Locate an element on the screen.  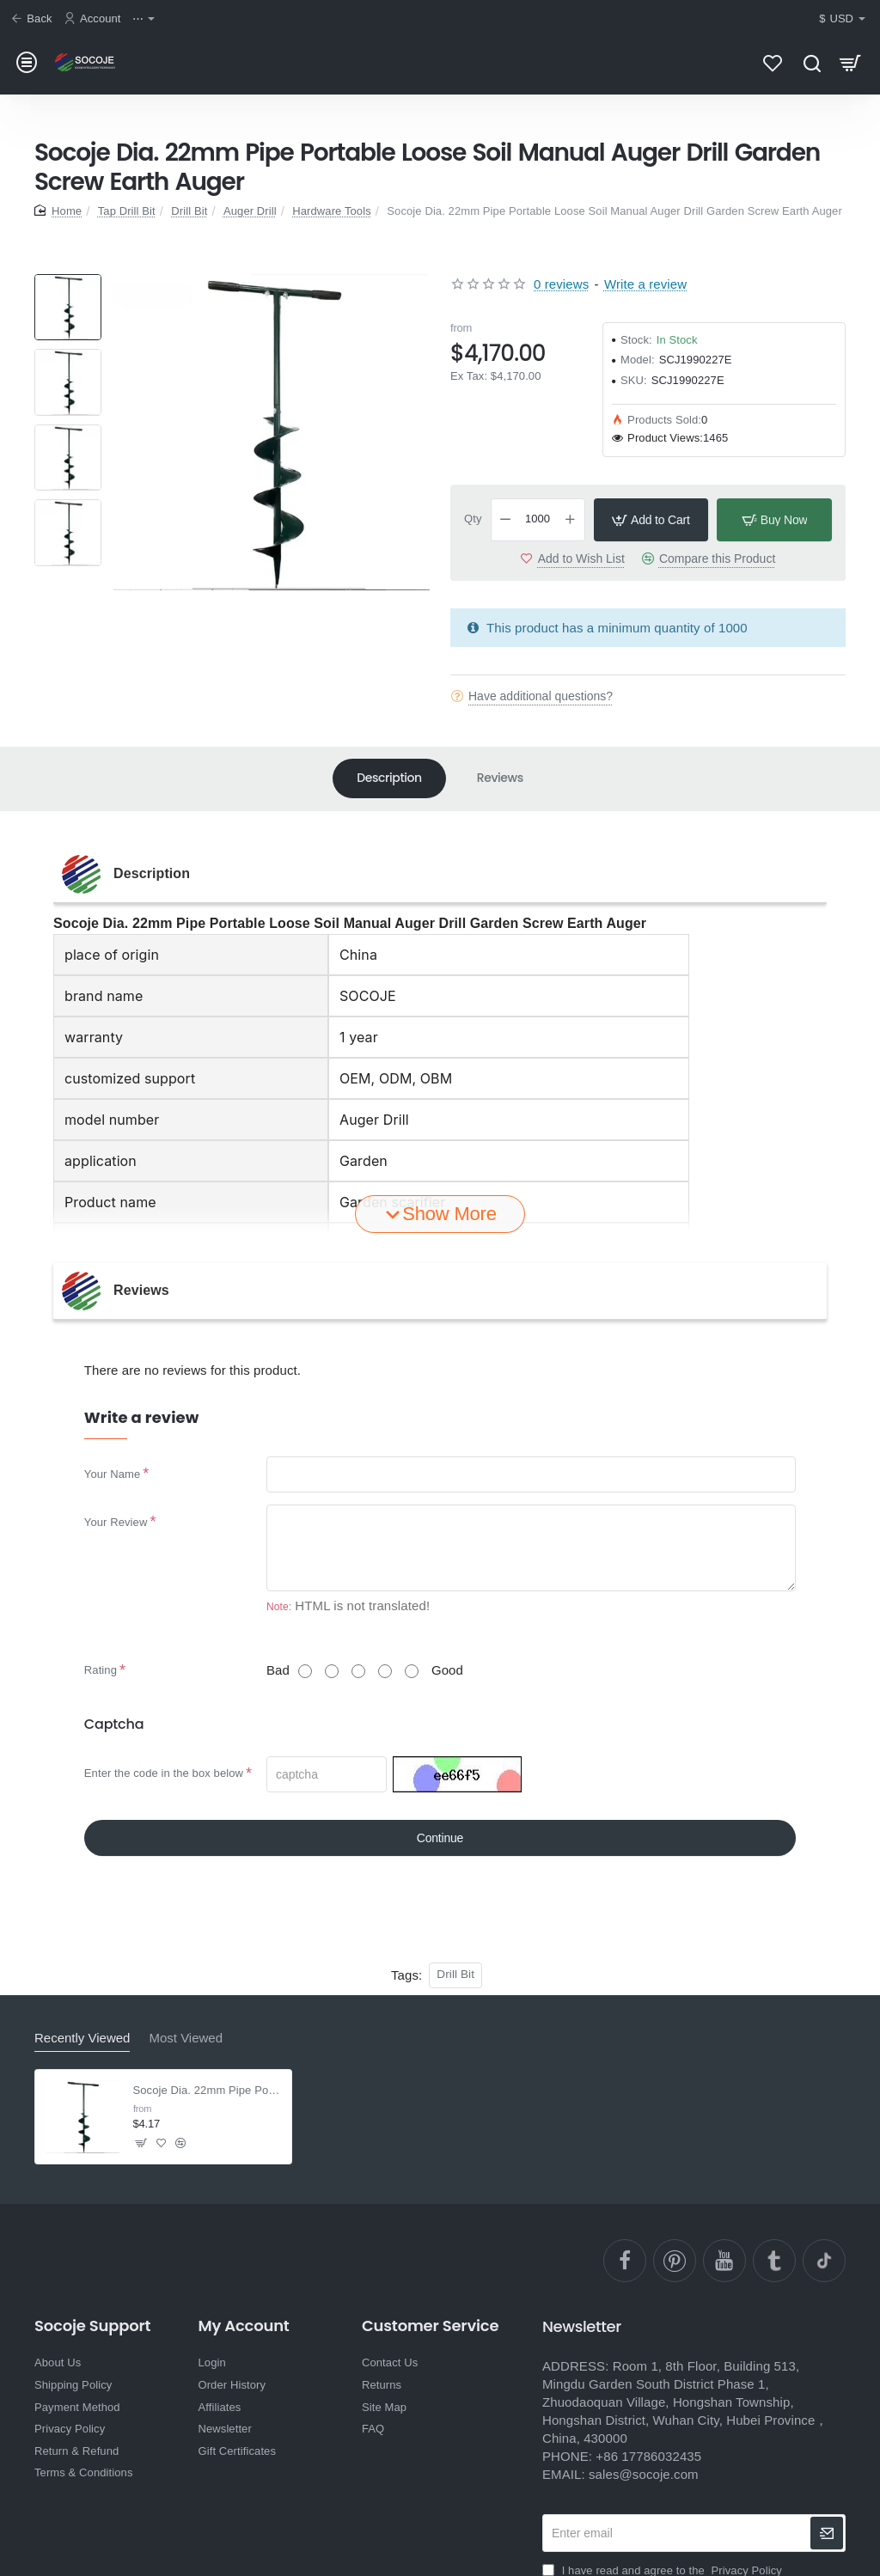
Reviews is located at coordinates (500, 777).